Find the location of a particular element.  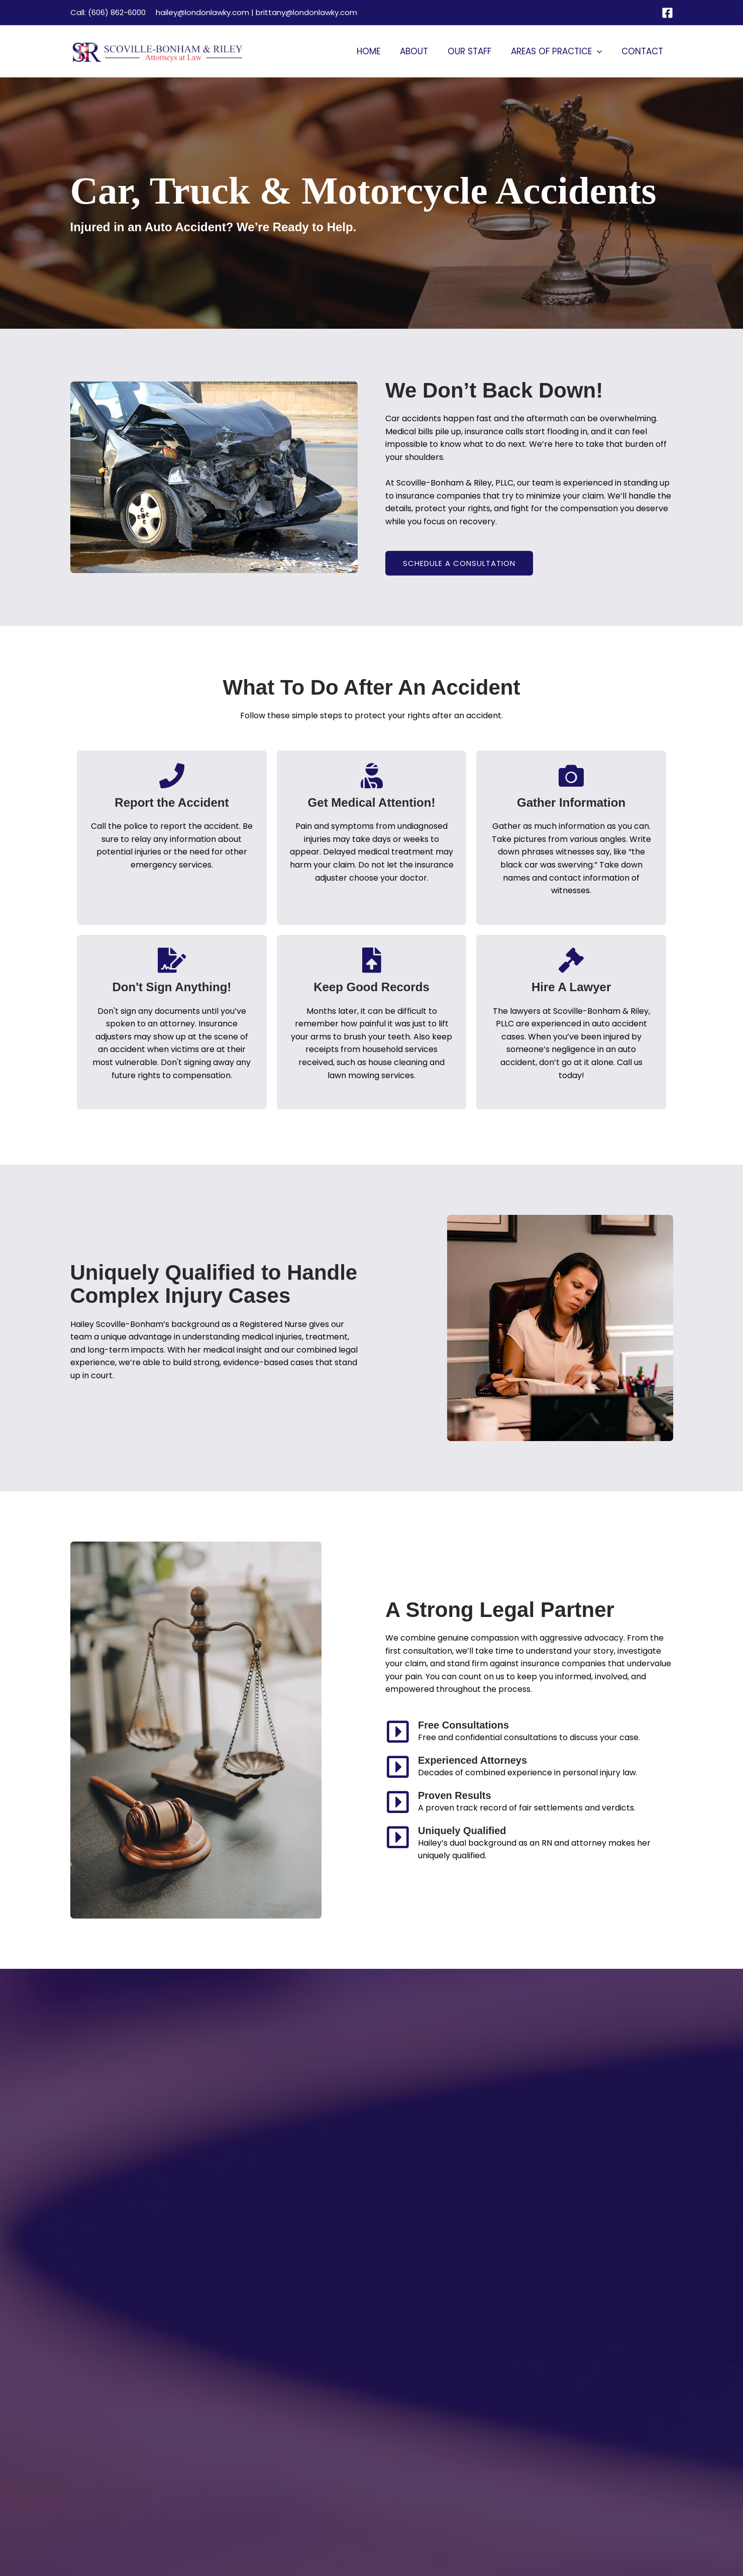

Areas of Practice is located at coordinates (559, 51).